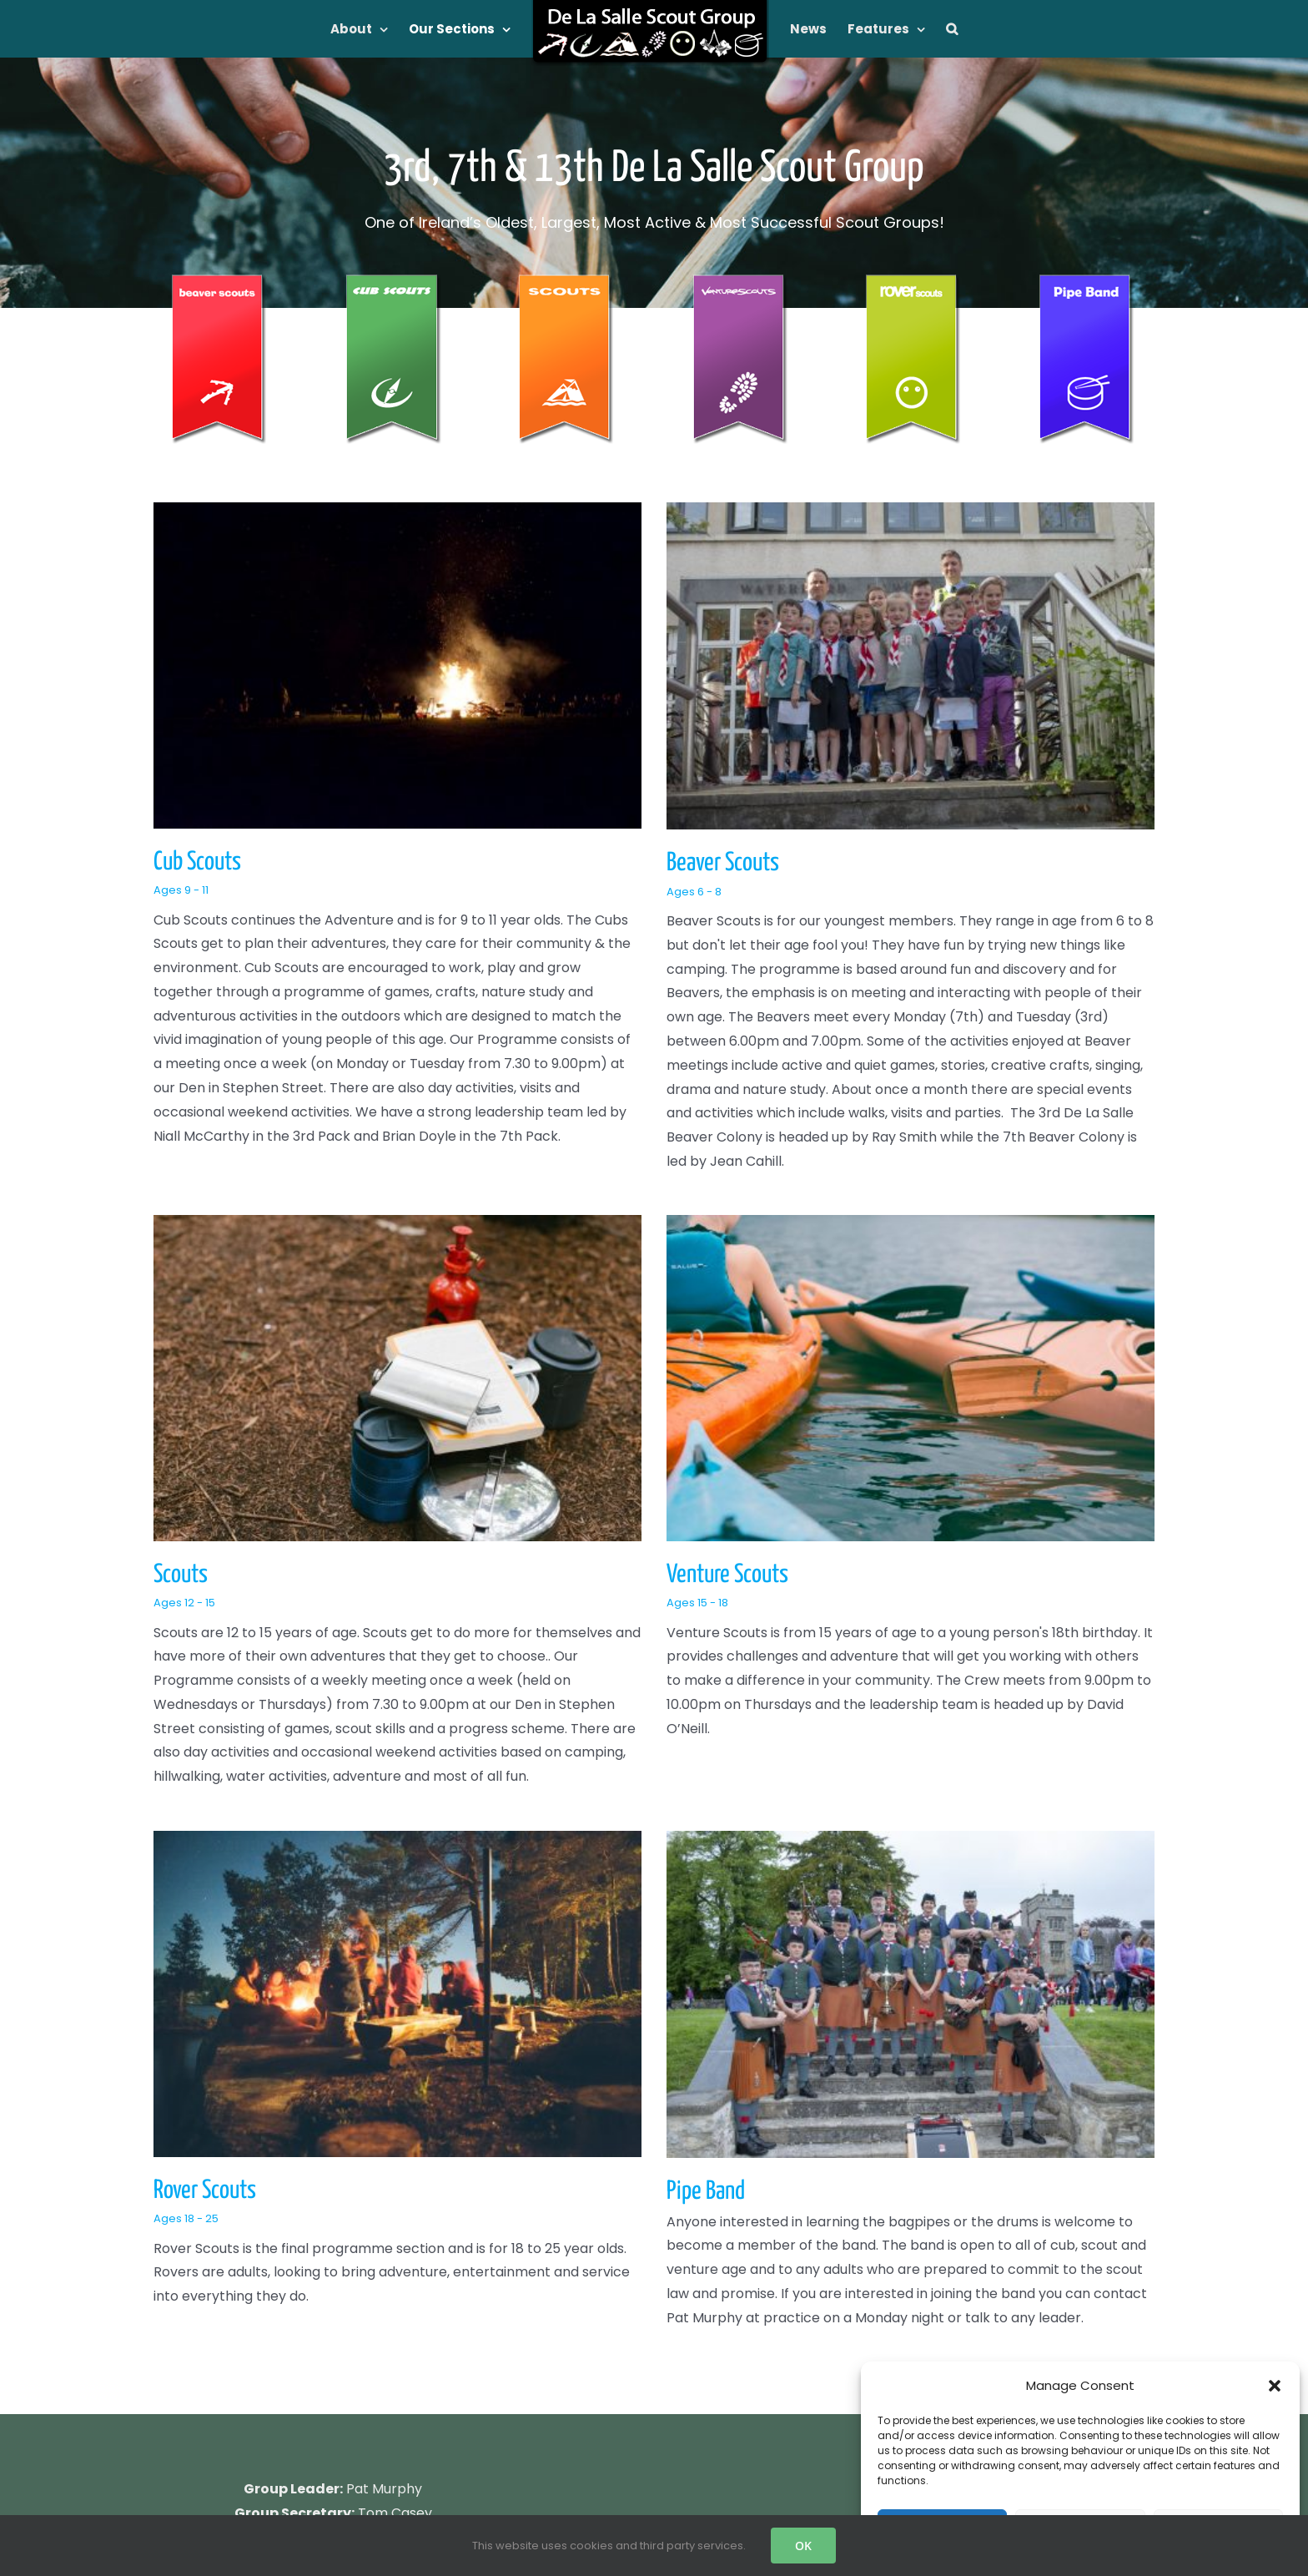 This screenshot has height=2576, width=1308. What do you see at coordinates (803, 2545) in the screenshot?
I see `OK` at bounding box center [803, 2545].